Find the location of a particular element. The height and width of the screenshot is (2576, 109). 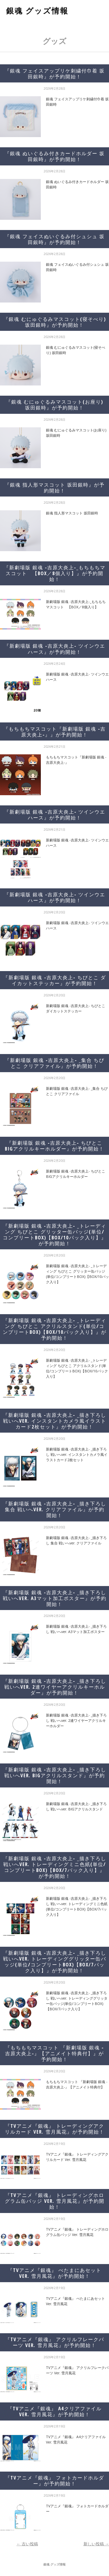

『もちもちマスコット『新劇場版 銀魂 -吉原大炎上-』』が予約開始！ is located at coordinates (54, 731).